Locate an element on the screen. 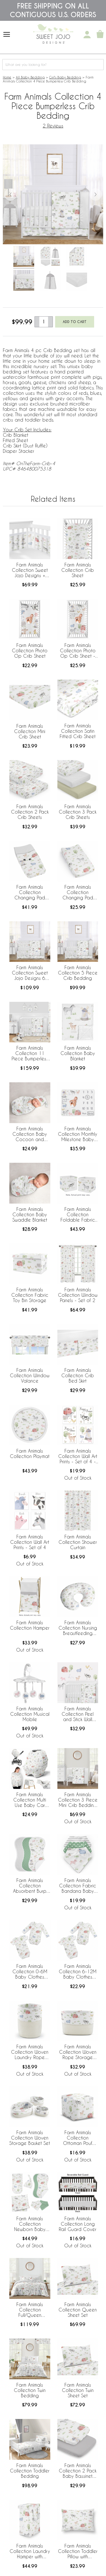 This screenshot has width=106, height=2576. Farm Animals Collection Wall Art Prints - Set of 4 is located at coordinates (29, 1542).